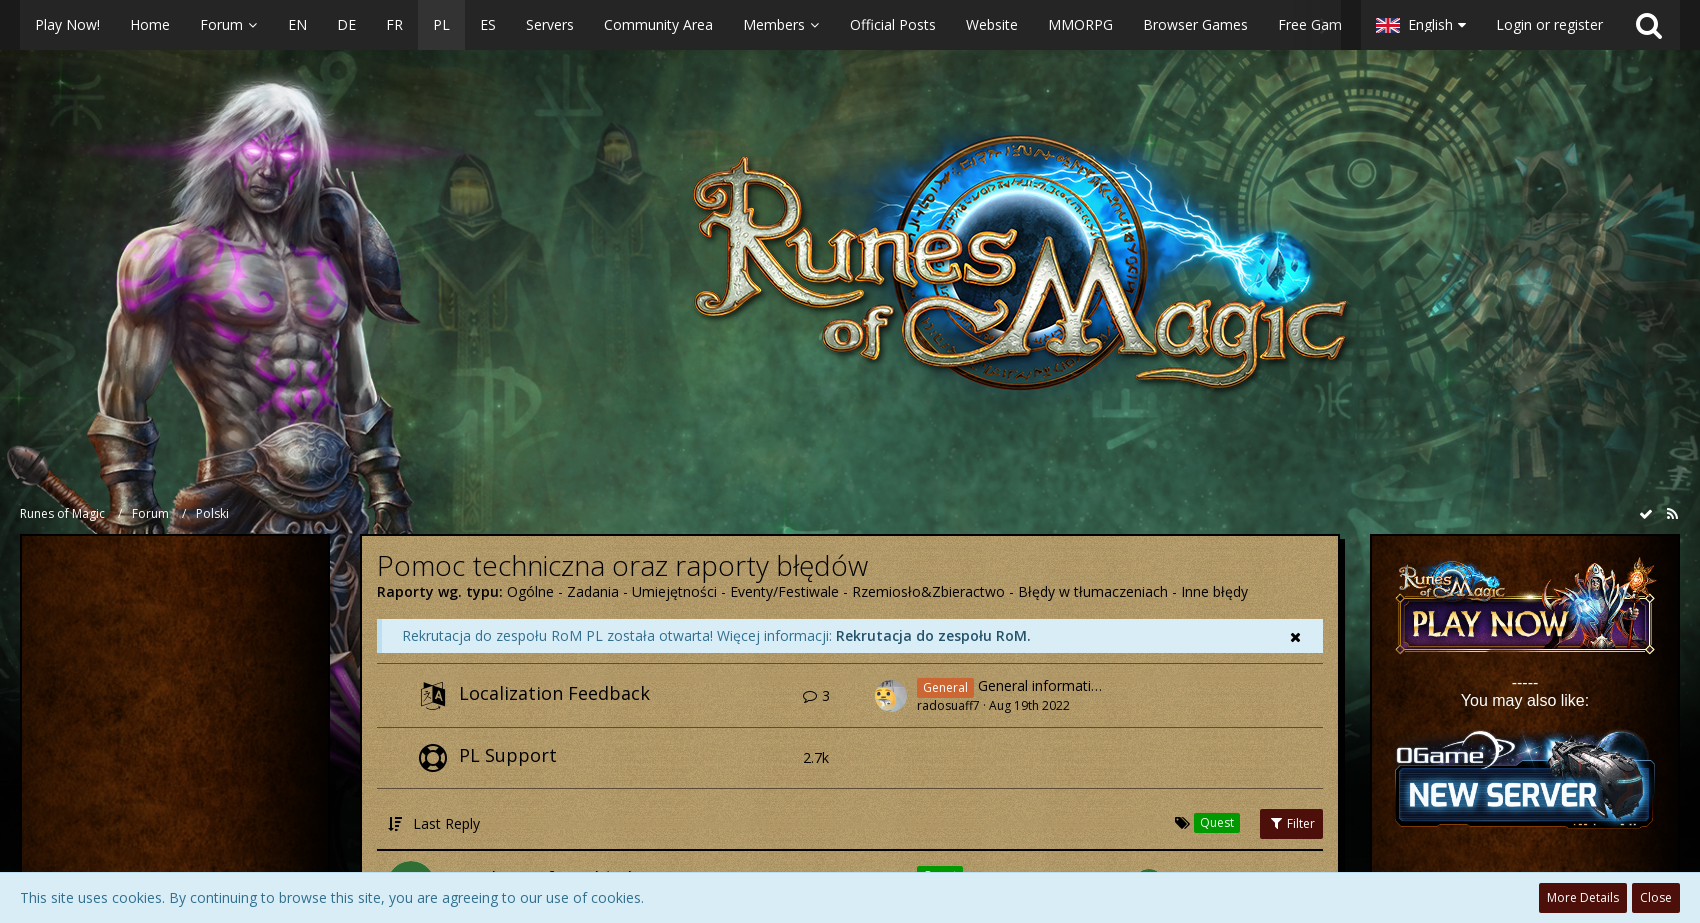 This screenshot has height=923, width=1700. I want to click on Błędy w tłumaczeniach, so click(1093, 591).